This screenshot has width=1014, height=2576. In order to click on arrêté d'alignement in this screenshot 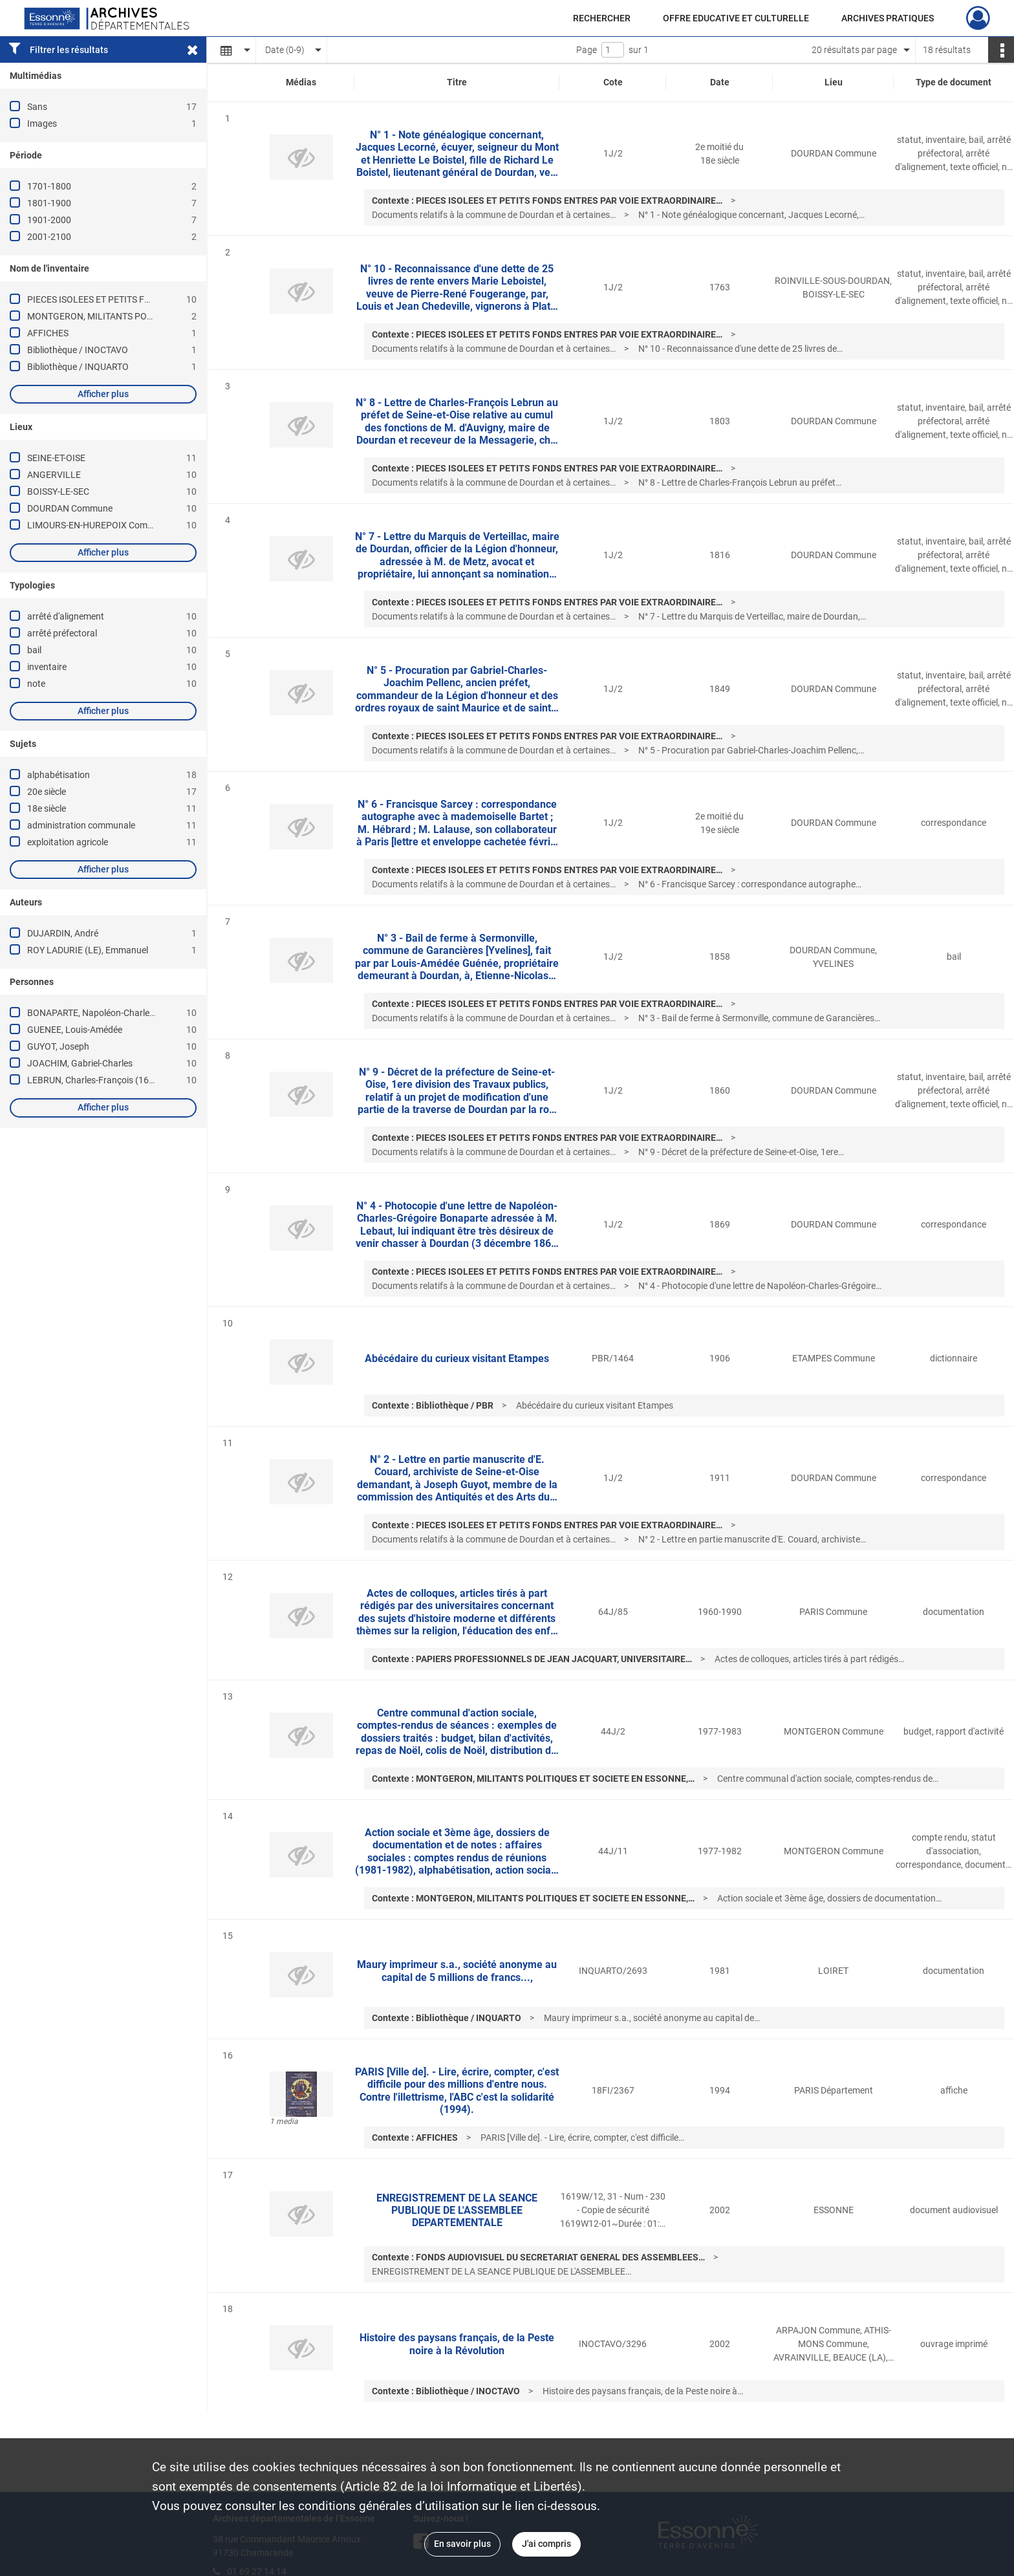, I will do `click(65, 616)`.